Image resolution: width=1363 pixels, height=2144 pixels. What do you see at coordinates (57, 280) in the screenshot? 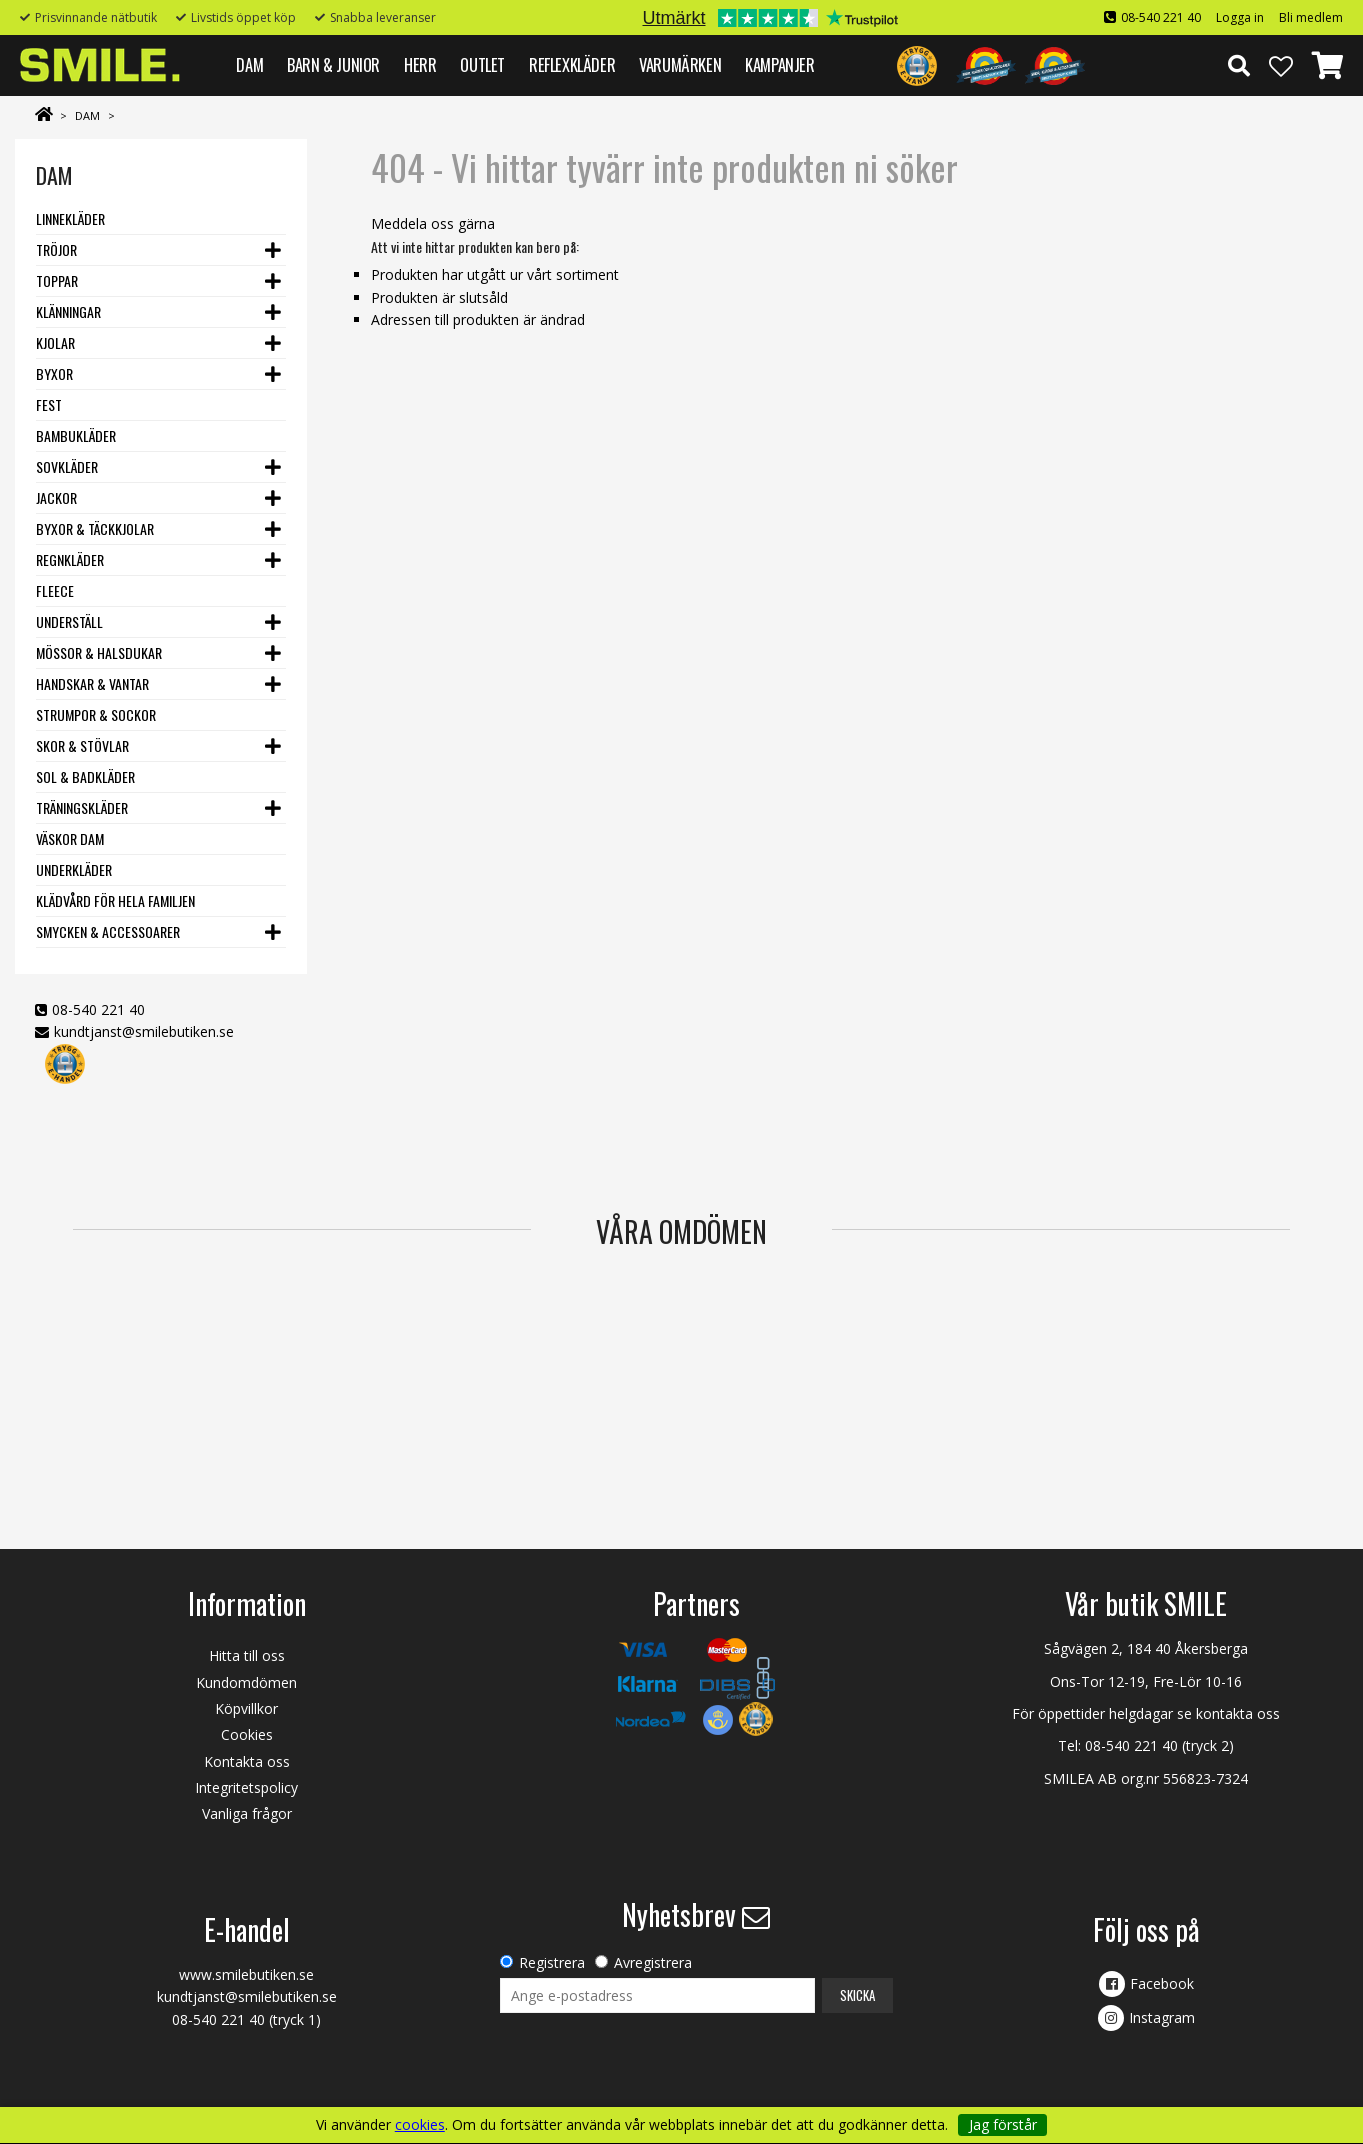
I see `Toppar` at bounding box center [57, 280].